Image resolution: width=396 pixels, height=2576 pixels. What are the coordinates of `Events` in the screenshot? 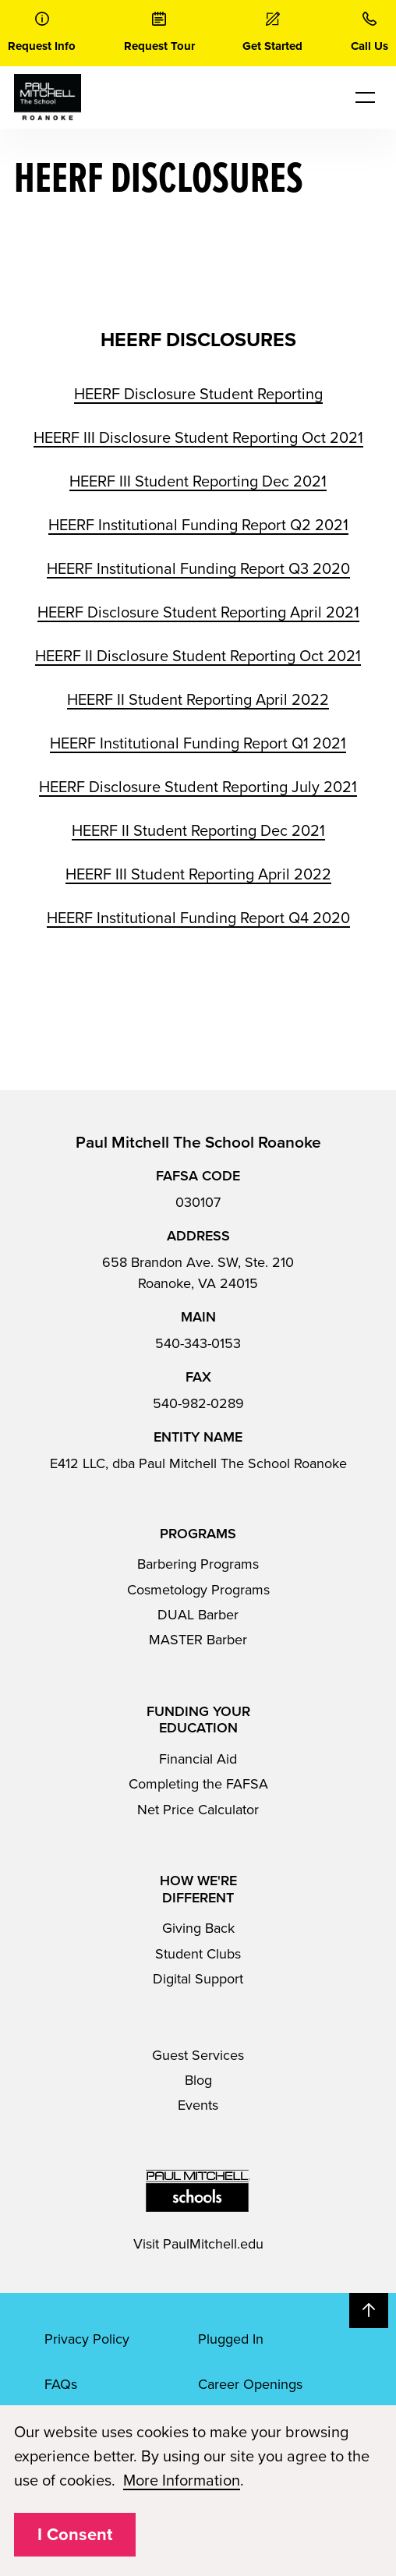 It's located at (198, 2105).